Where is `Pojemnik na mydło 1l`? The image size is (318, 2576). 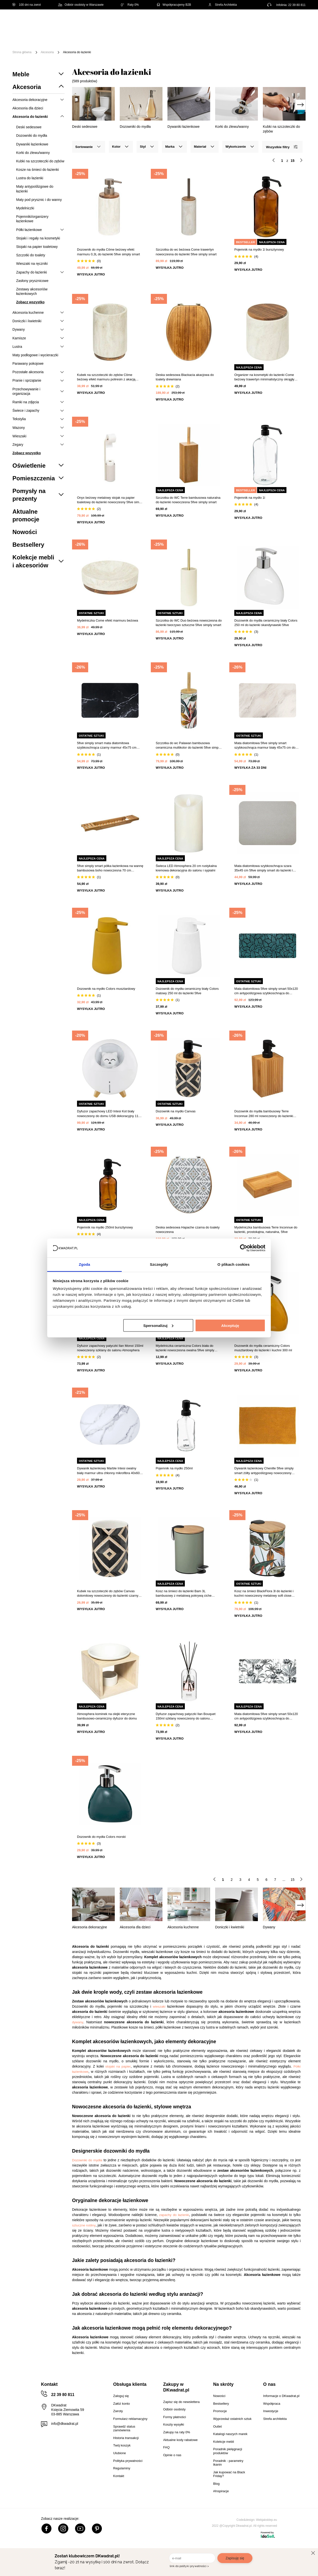
Pojemnik na mydło 1l is located at coordinates (249, 497).